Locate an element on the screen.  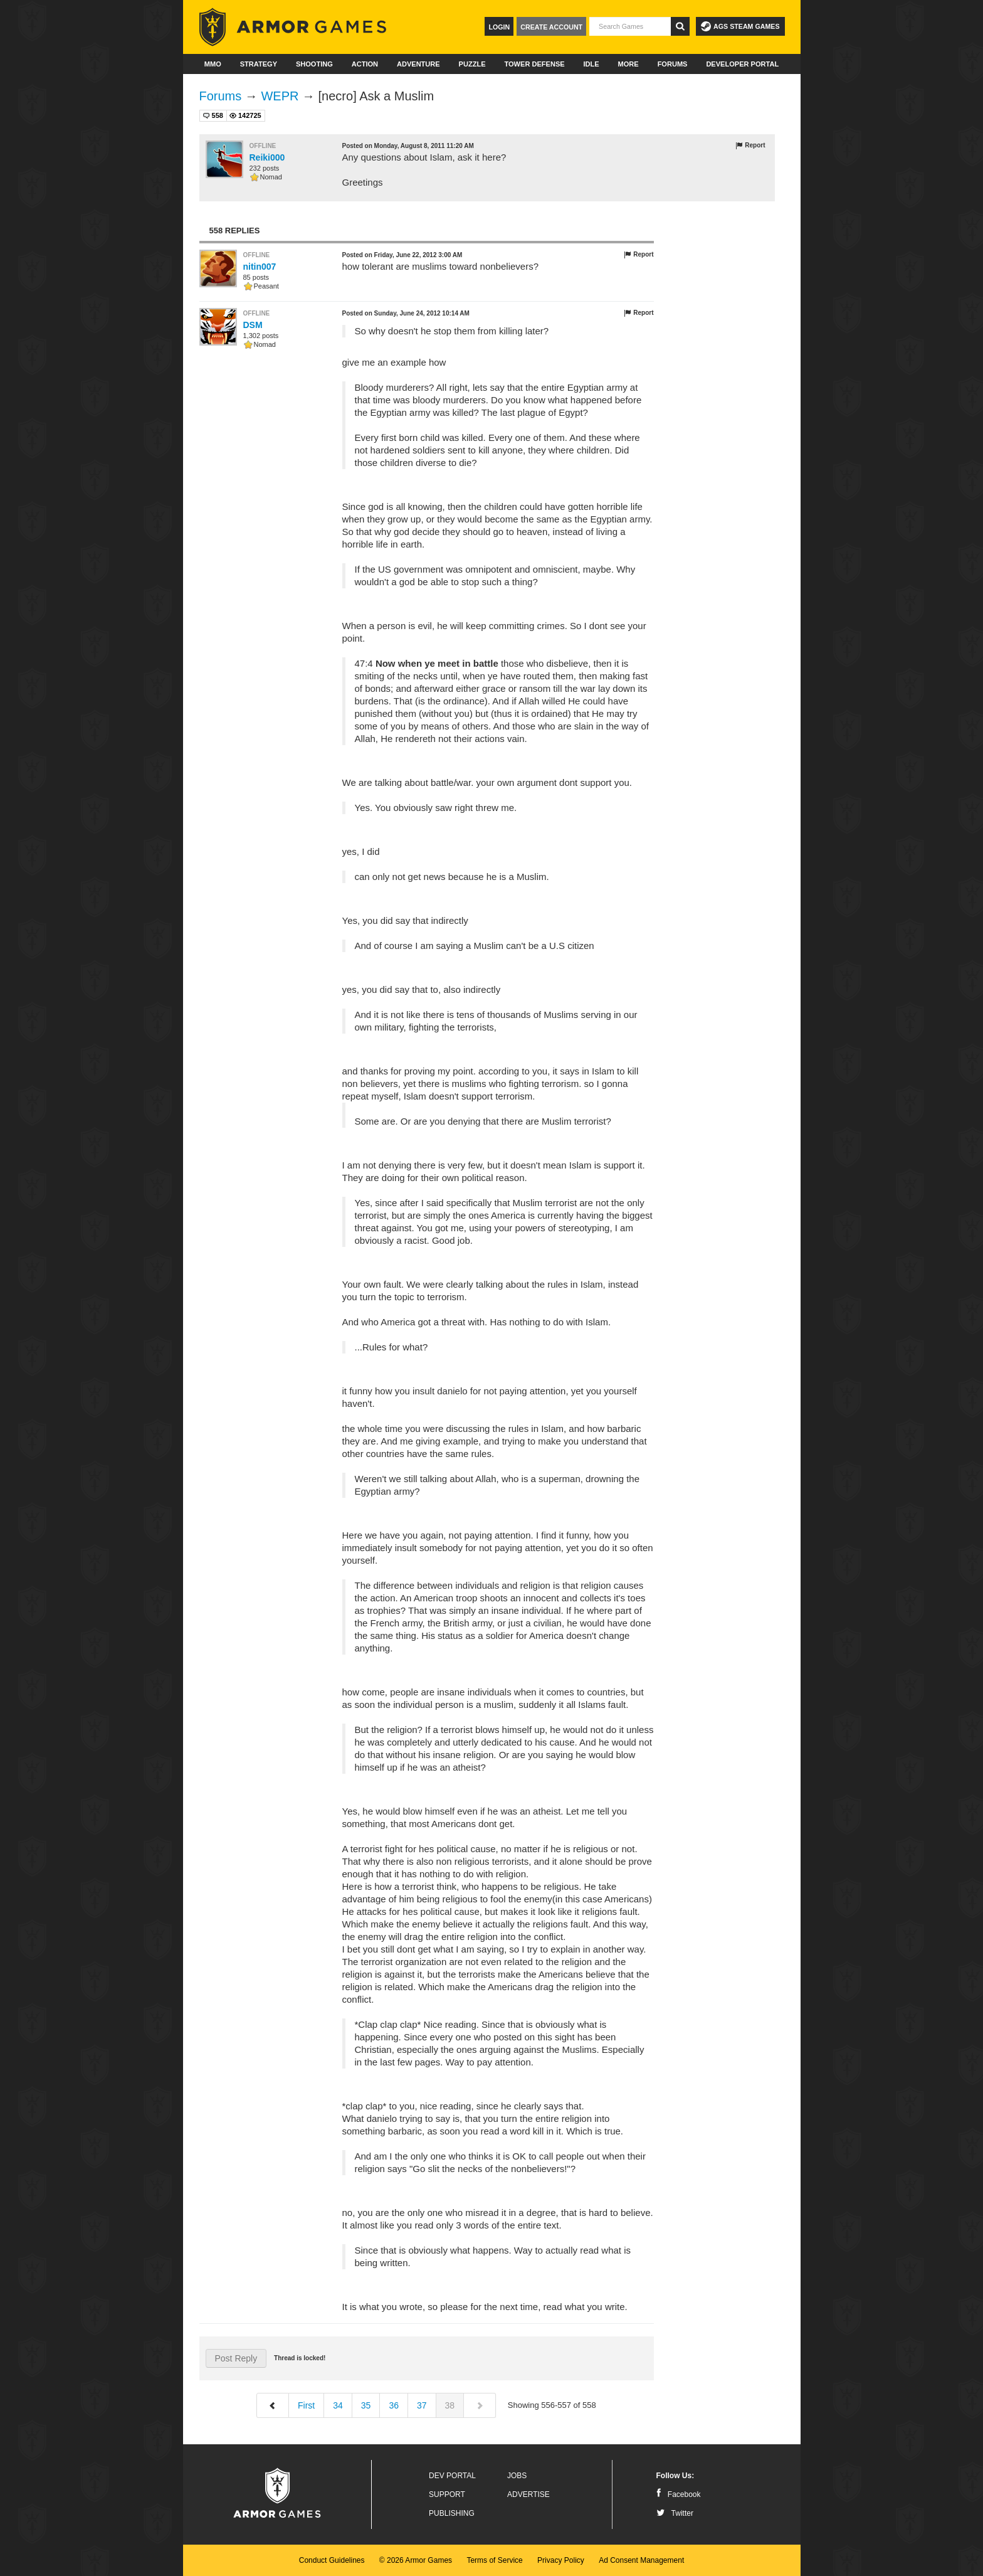
Adventure is located at coordinates (418, 64).